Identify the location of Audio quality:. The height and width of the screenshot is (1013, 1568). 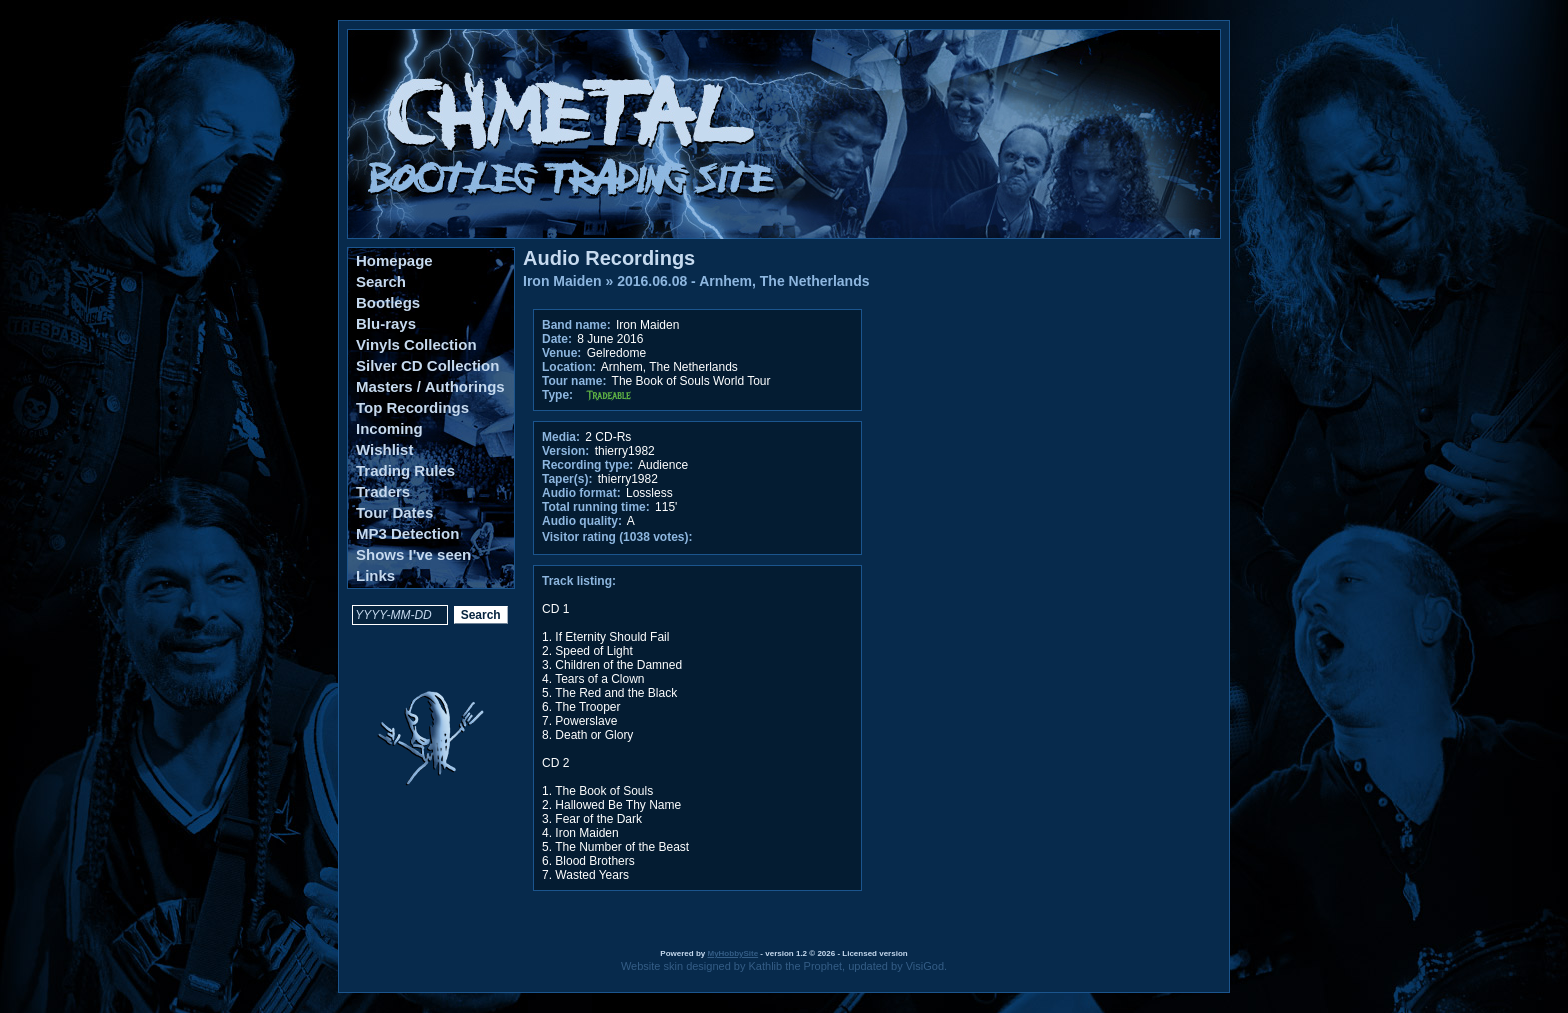
(582, 521).